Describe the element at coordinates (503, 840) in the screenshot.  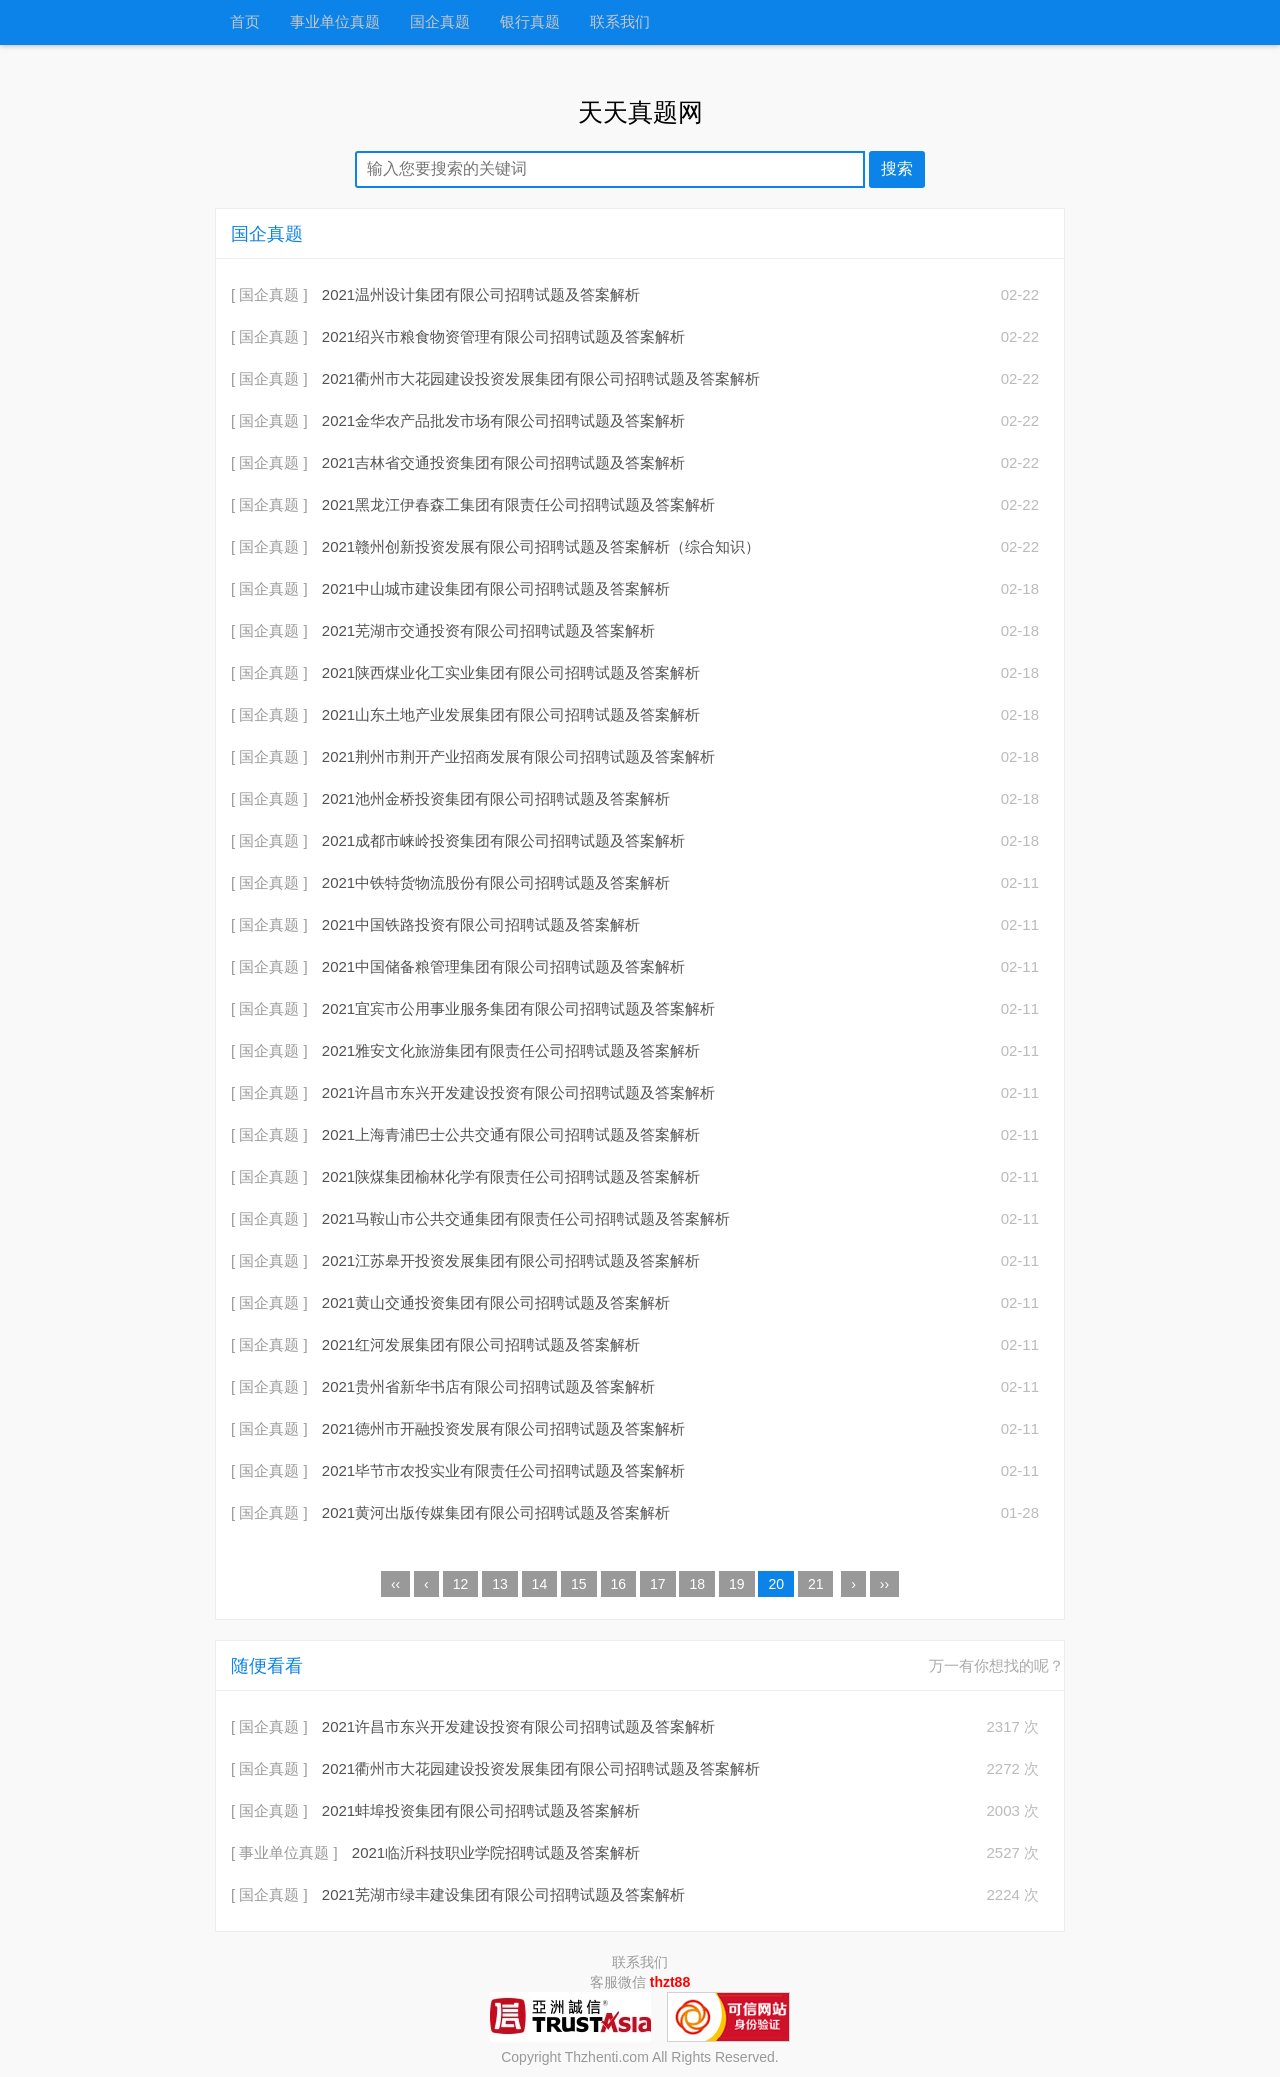
I see `2021成都市崃岭投资集团有限公司招聘试题及答案解析` at that location.